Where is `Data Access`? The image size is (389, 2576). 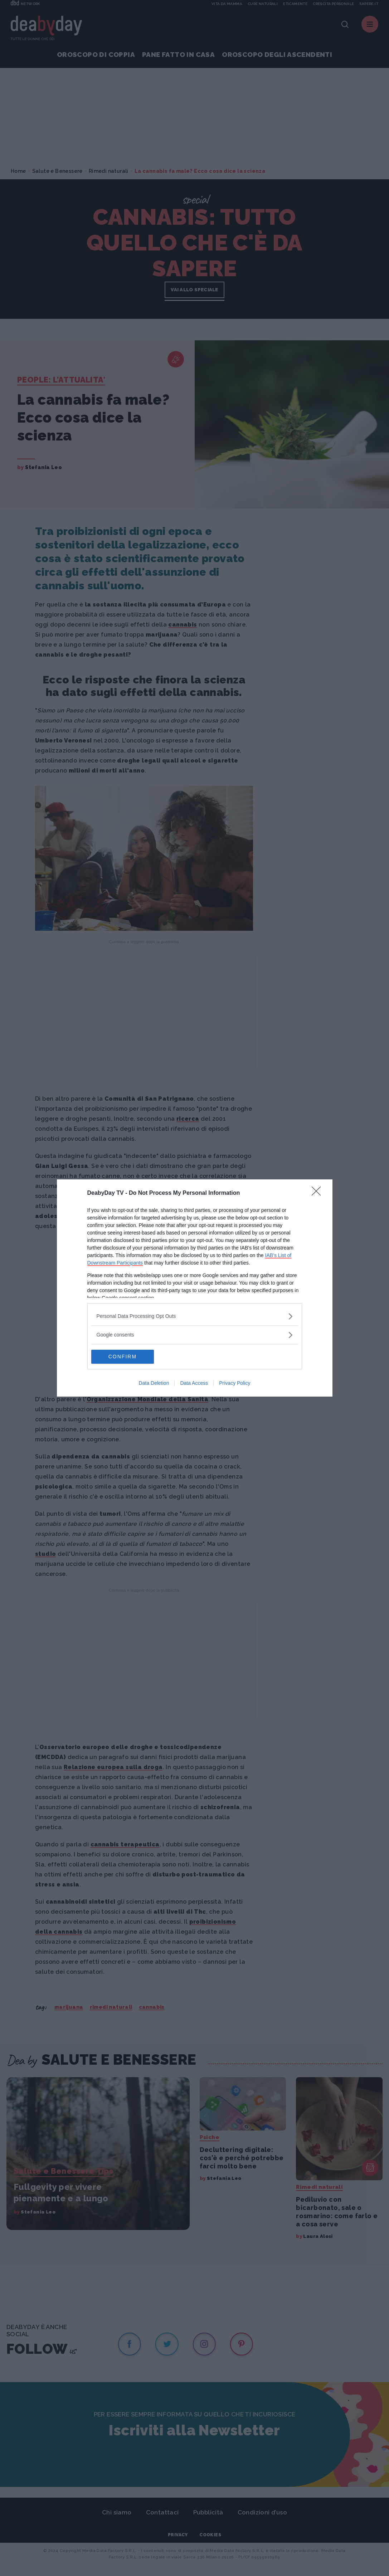 Data Access is located at coordinates (194, 1383).